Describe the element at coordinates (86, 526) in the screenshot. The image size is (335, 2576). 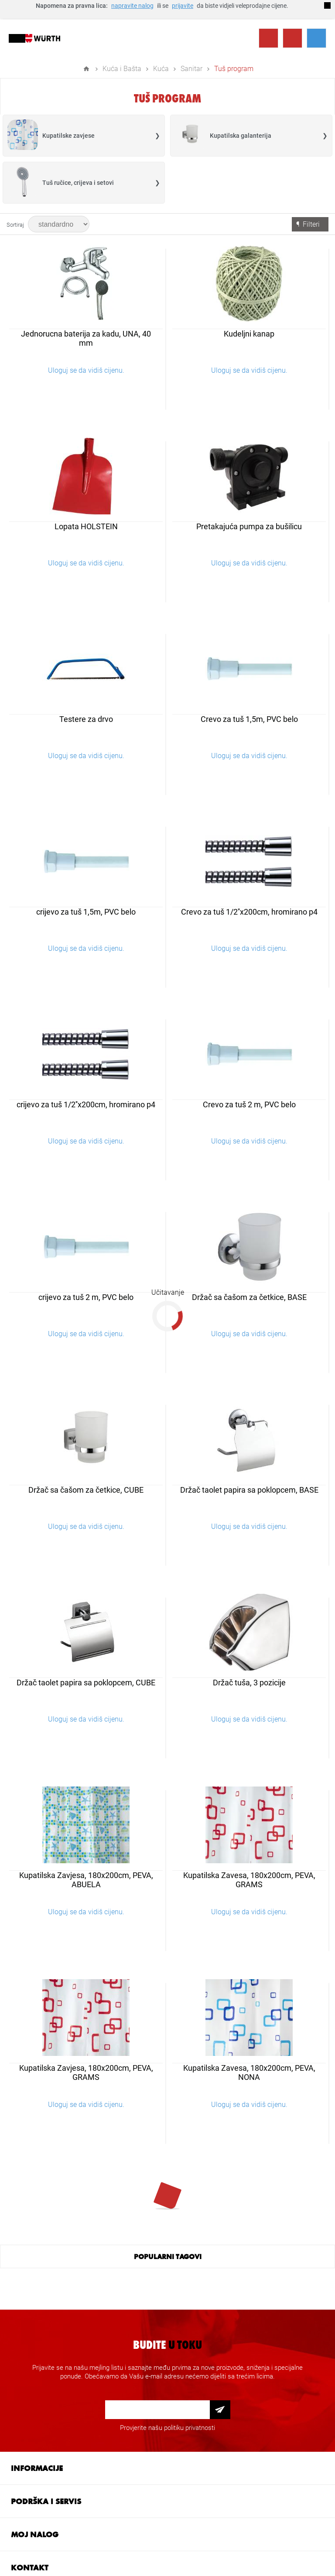
I see `Lopata HOLSTEIN` at that location.